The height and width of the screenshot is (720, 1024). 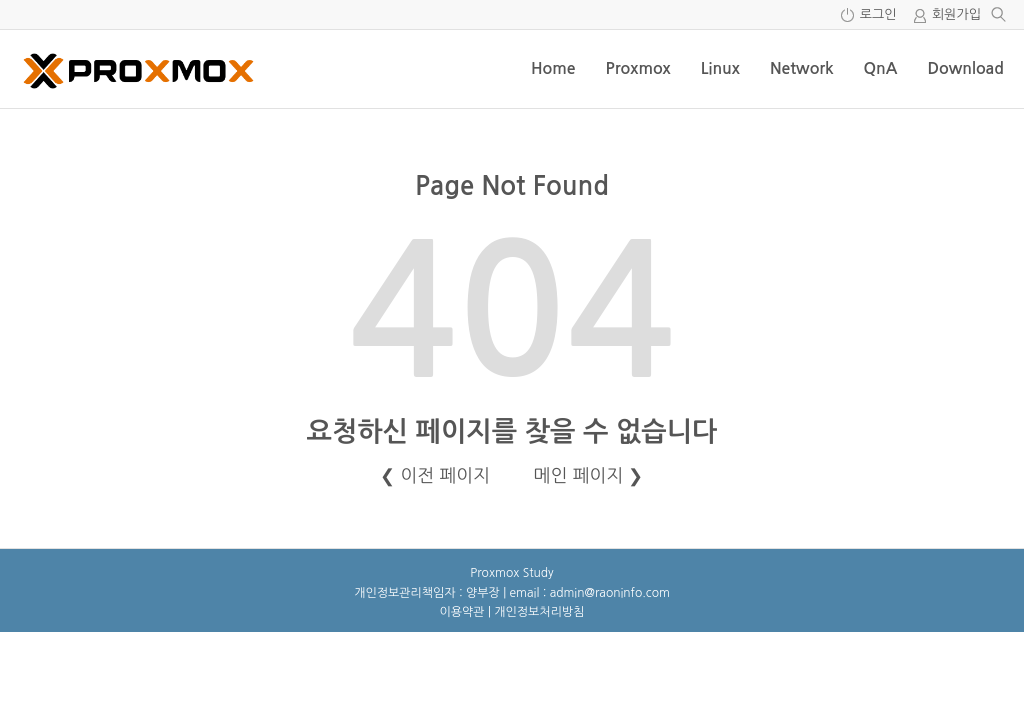 I want to click on Linux, so click(x=720, y=68).